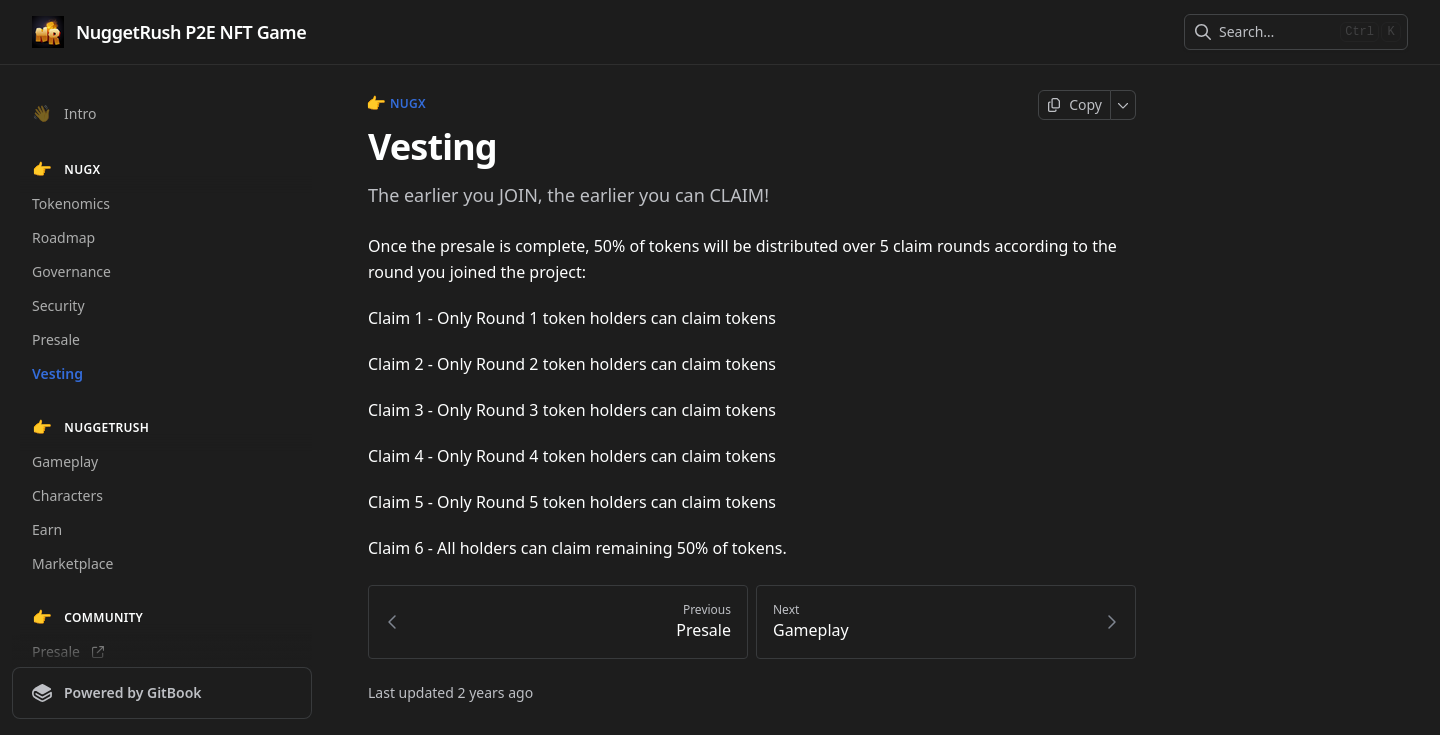  Describe the element at coordinates (1275, 32) in the screenshot. I see `[combobox]` at that location.